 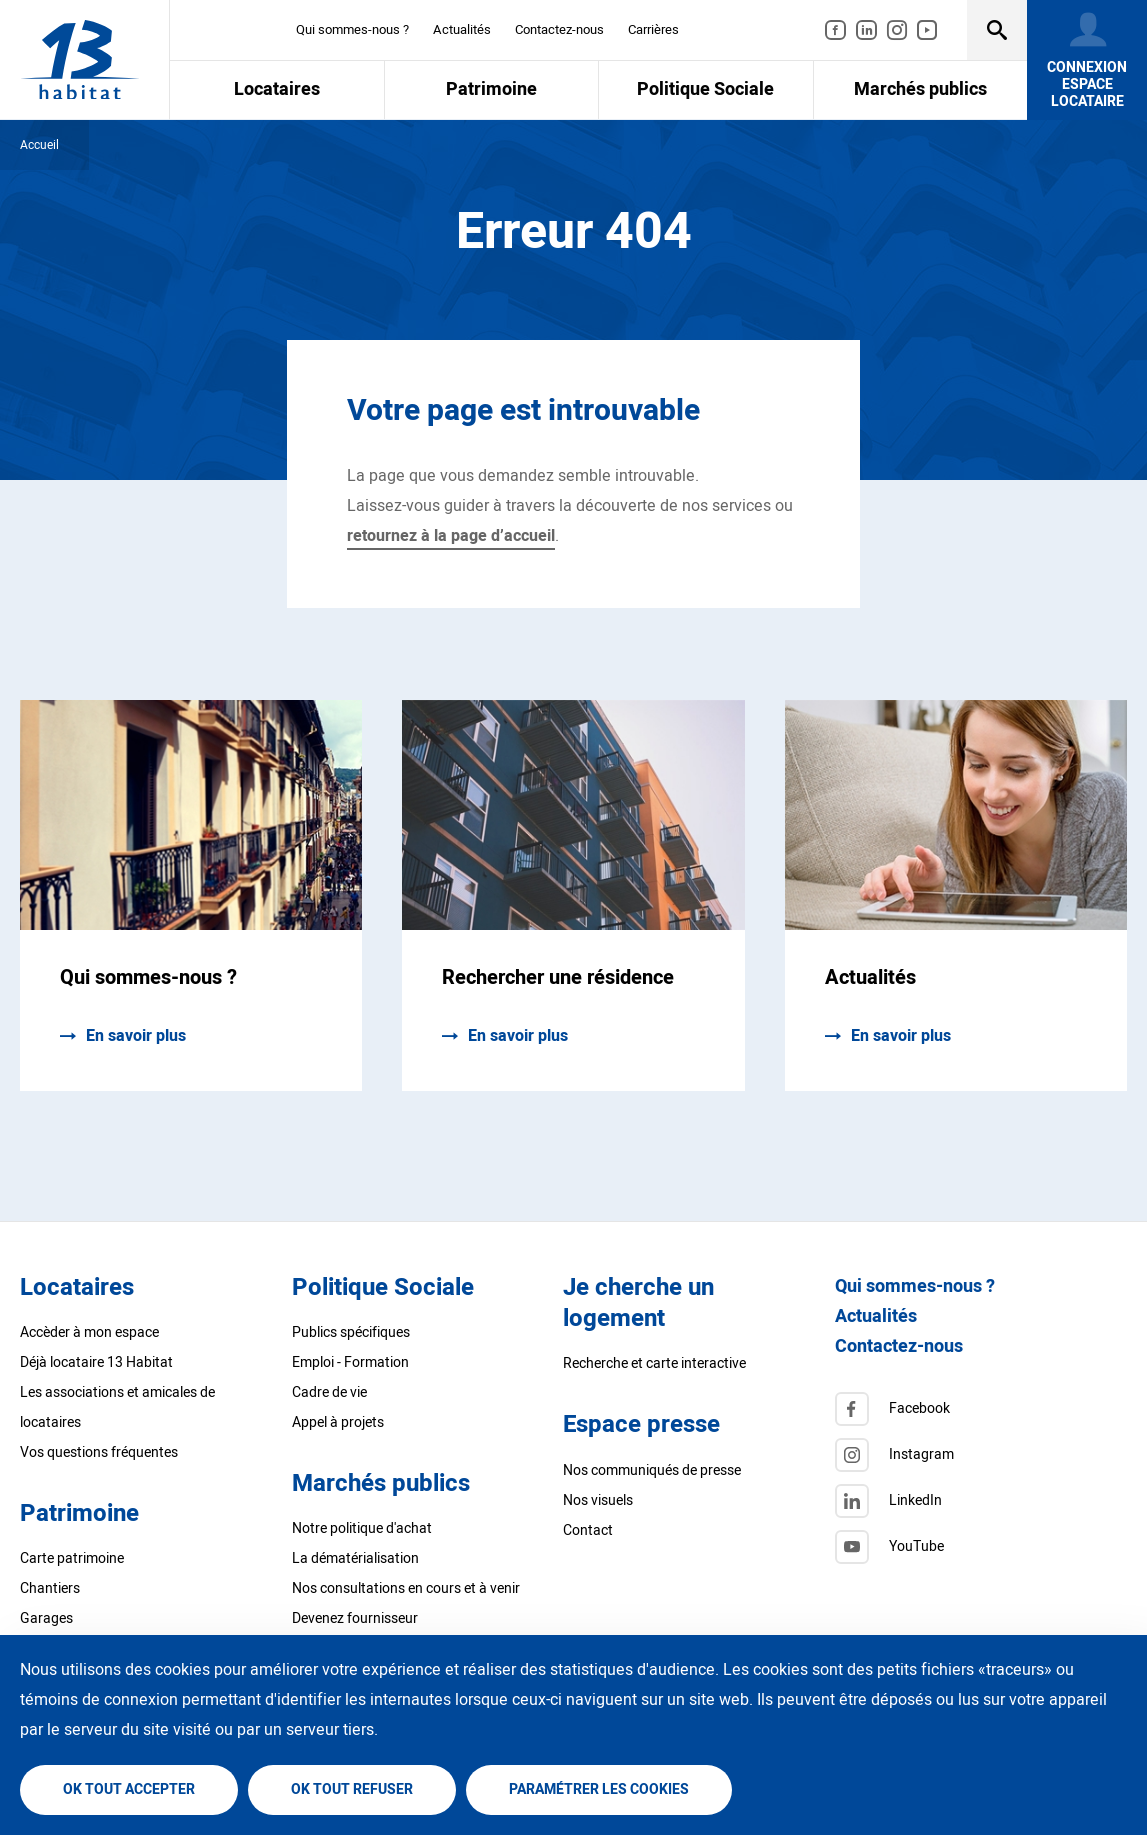 What do you see at coordinates (362, 1528) in the screenshot?
I see `Notre politique d'achat` at bounding box center [362, 1528].